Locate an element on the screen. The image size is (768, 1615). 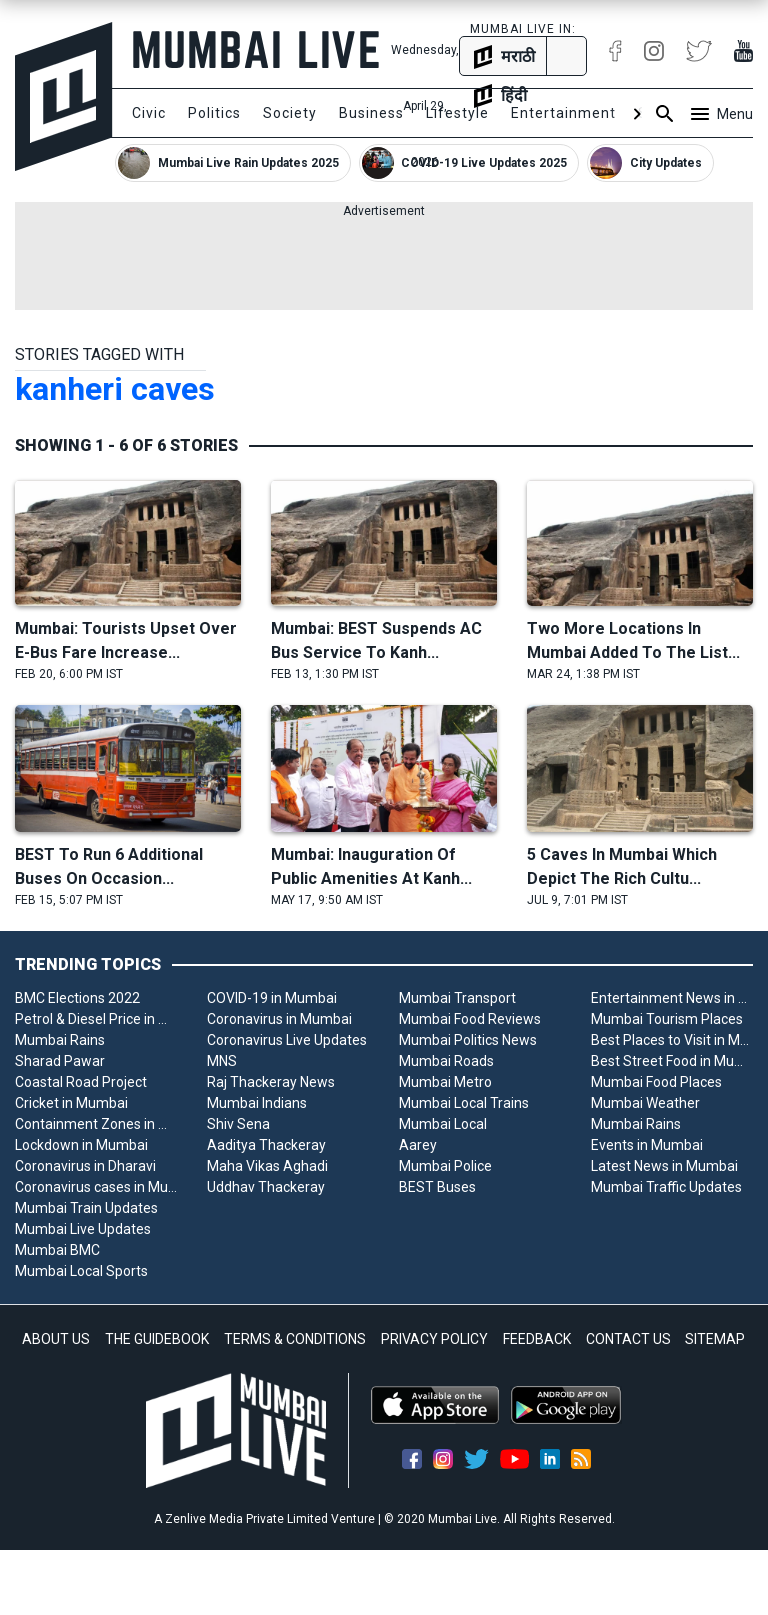
ABOUT US is located at coordinates (56, 1339).